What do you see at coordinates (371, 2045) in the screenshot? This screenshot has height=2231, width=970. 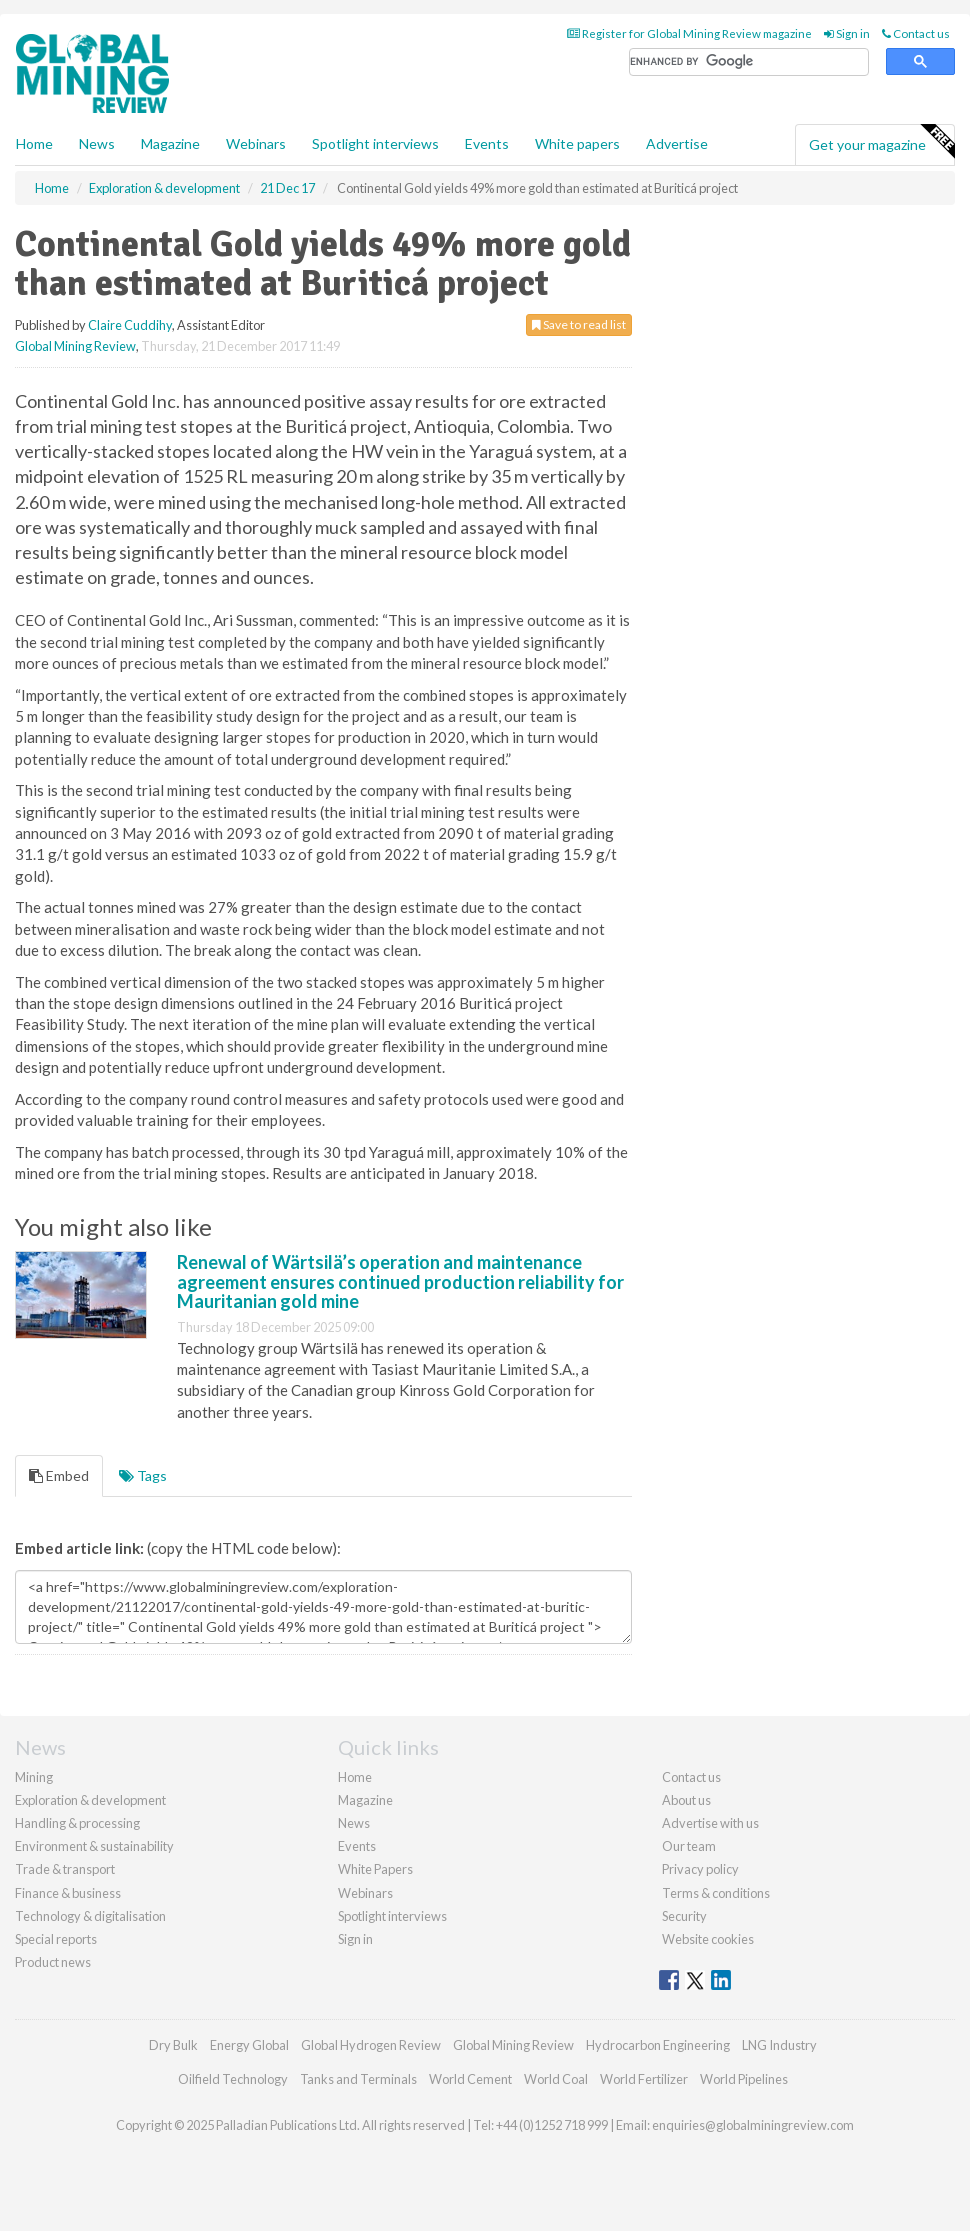 I see `Global Hydrogen Review` at bounding box center [371, 2045].